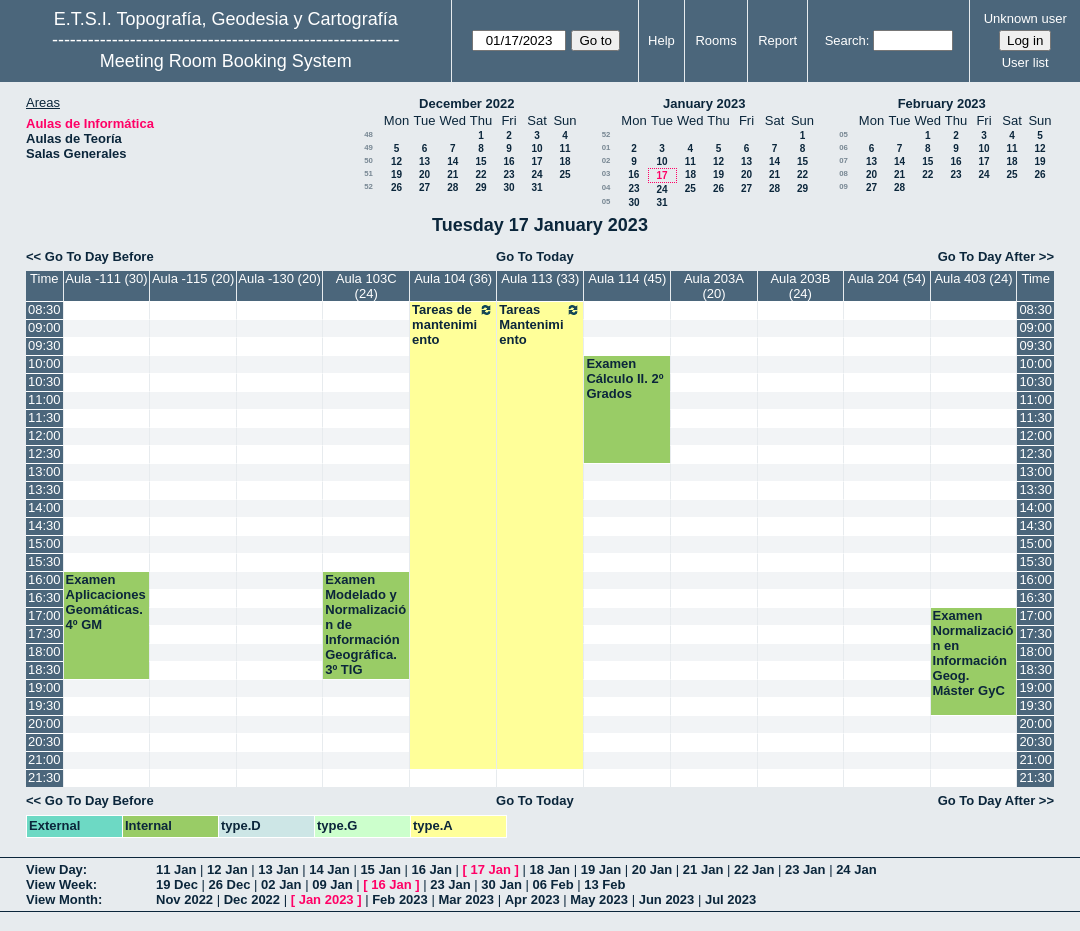 The image size is (1080, 931). What do you see at coordinates (99, 256) in the screenshot?
I see `Go To Day Before` at bounding box center [99, 256].